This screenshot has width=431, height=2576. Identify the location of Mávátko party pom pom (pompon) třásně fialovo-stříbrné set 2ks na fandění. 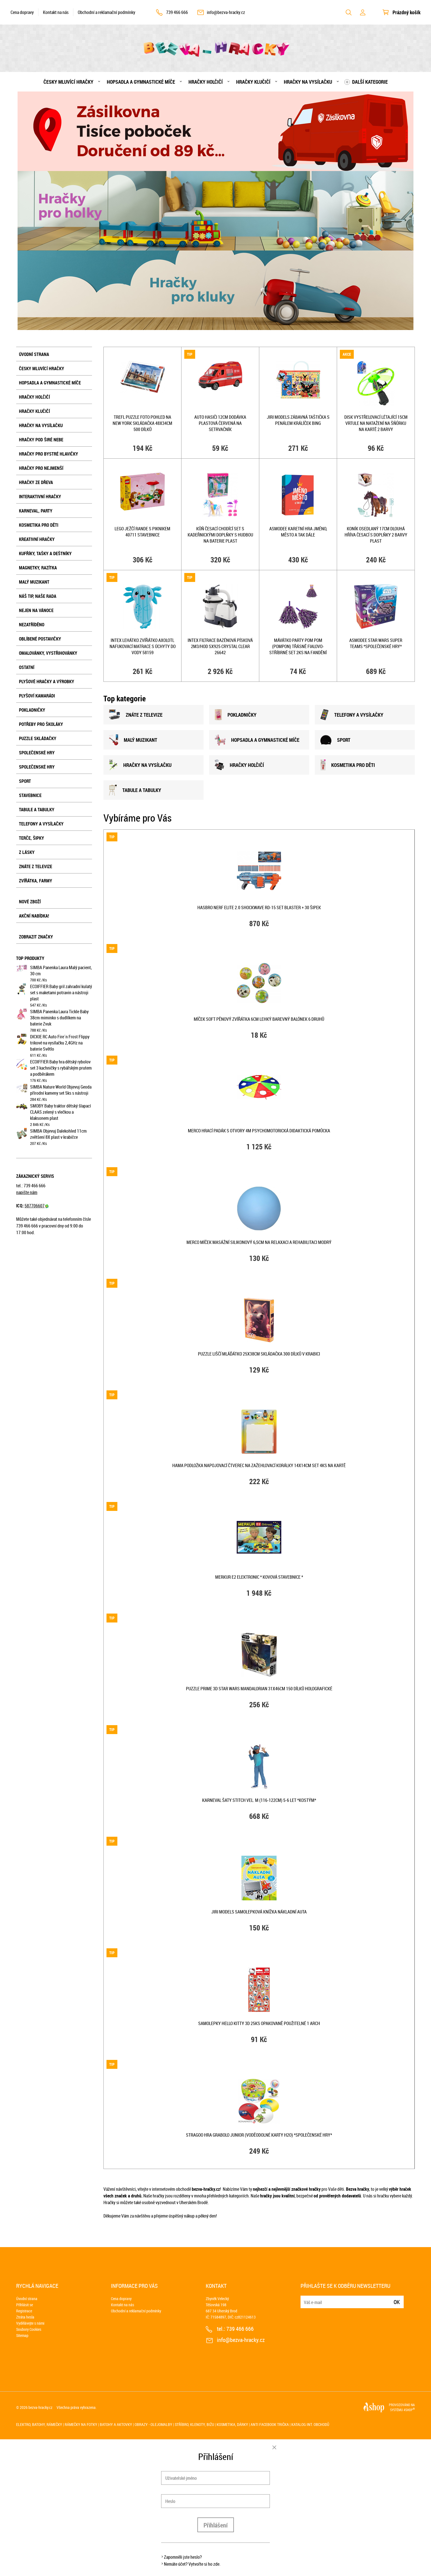
(298, 646).